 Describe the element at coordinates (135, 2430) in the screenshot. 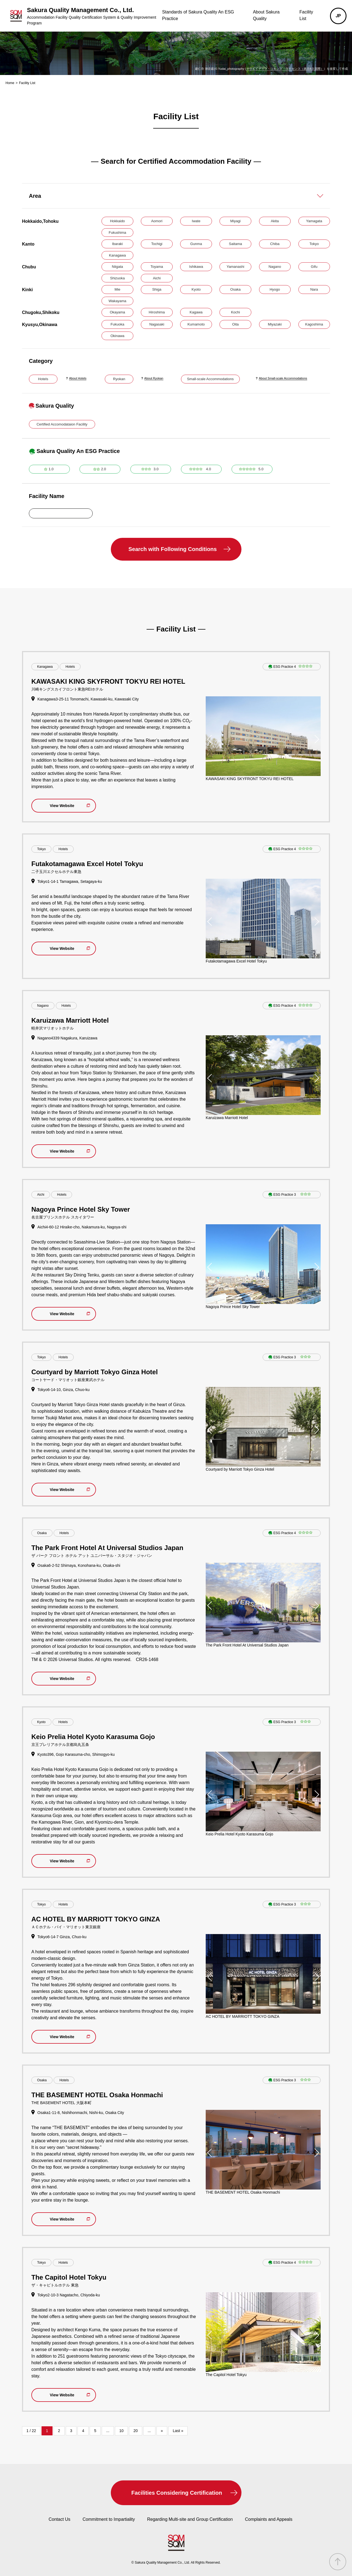

I see `20` at that location.